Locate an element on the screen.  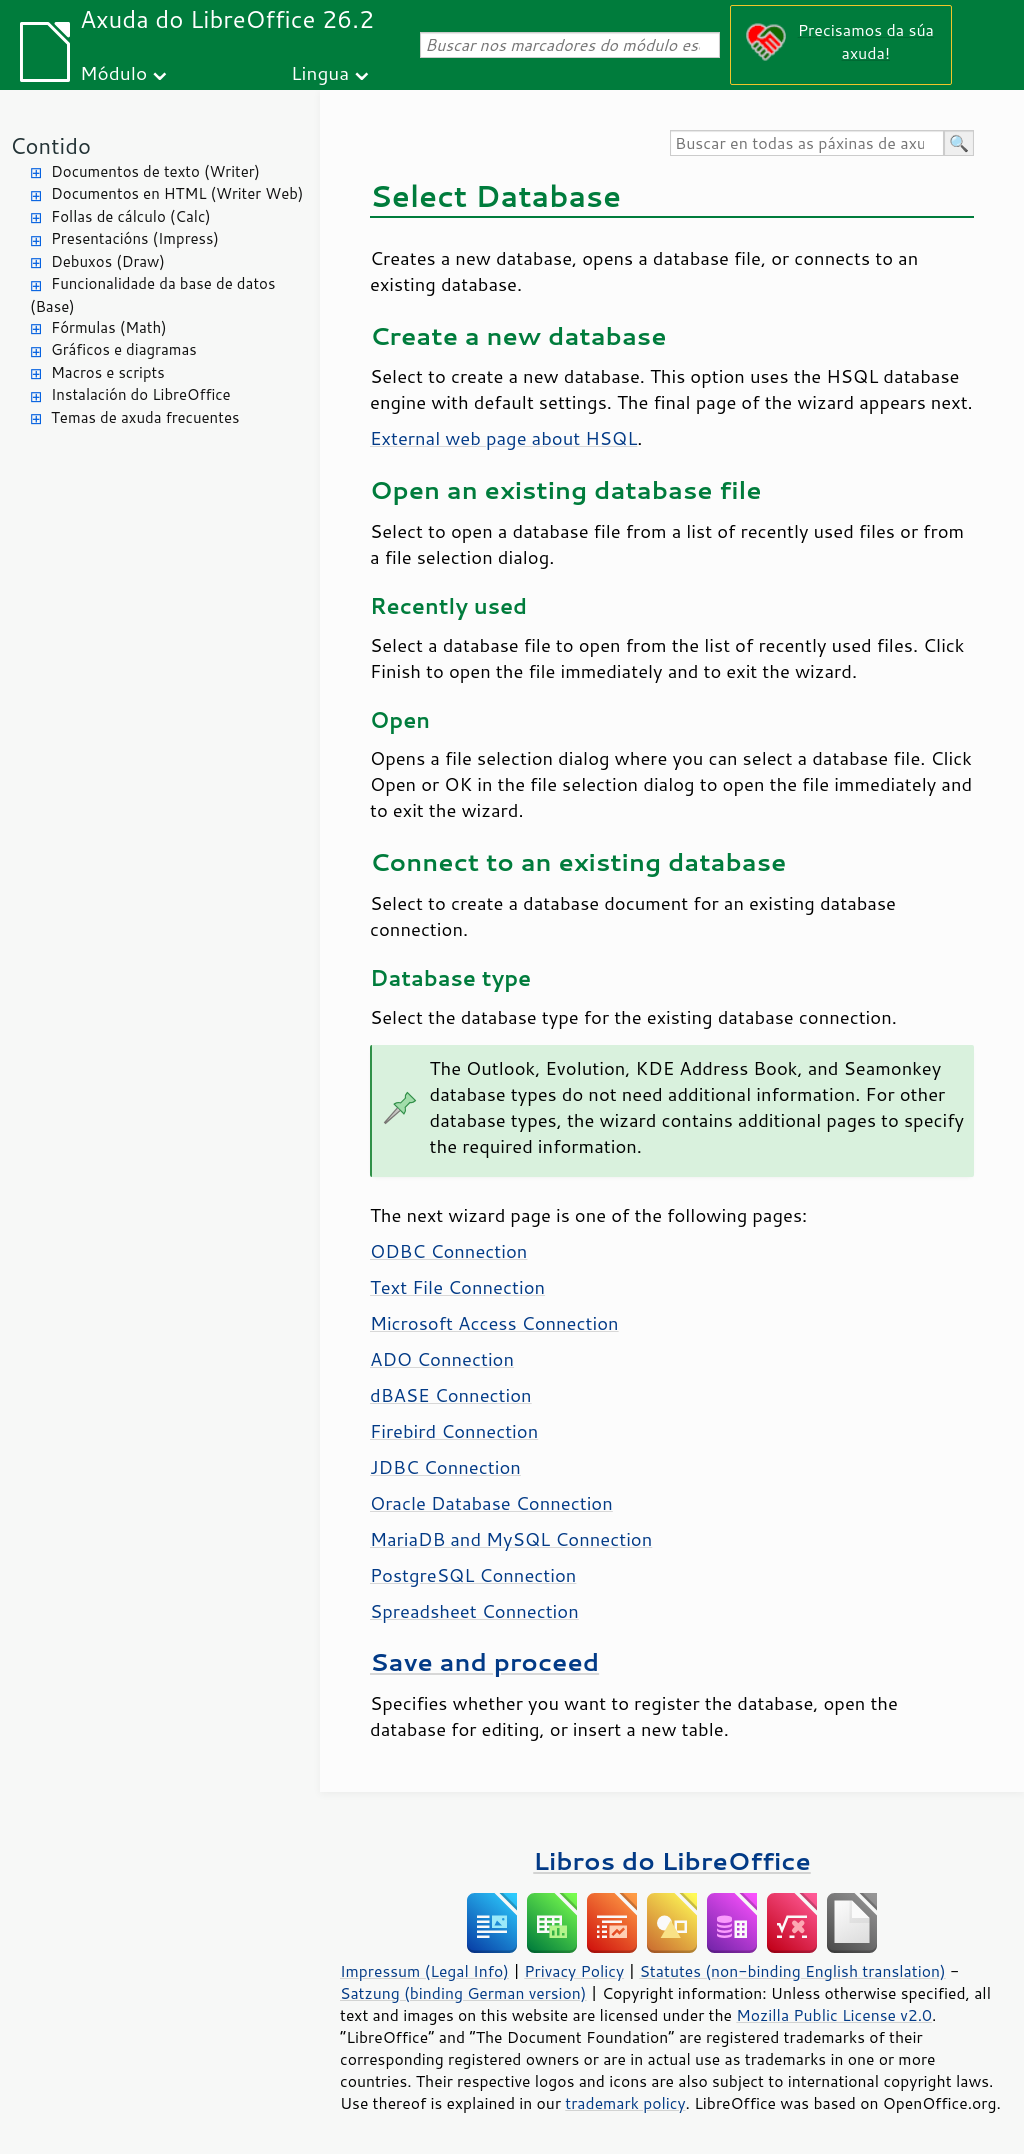
Satzung (binding German version) is located at coordinates (463, 1993).